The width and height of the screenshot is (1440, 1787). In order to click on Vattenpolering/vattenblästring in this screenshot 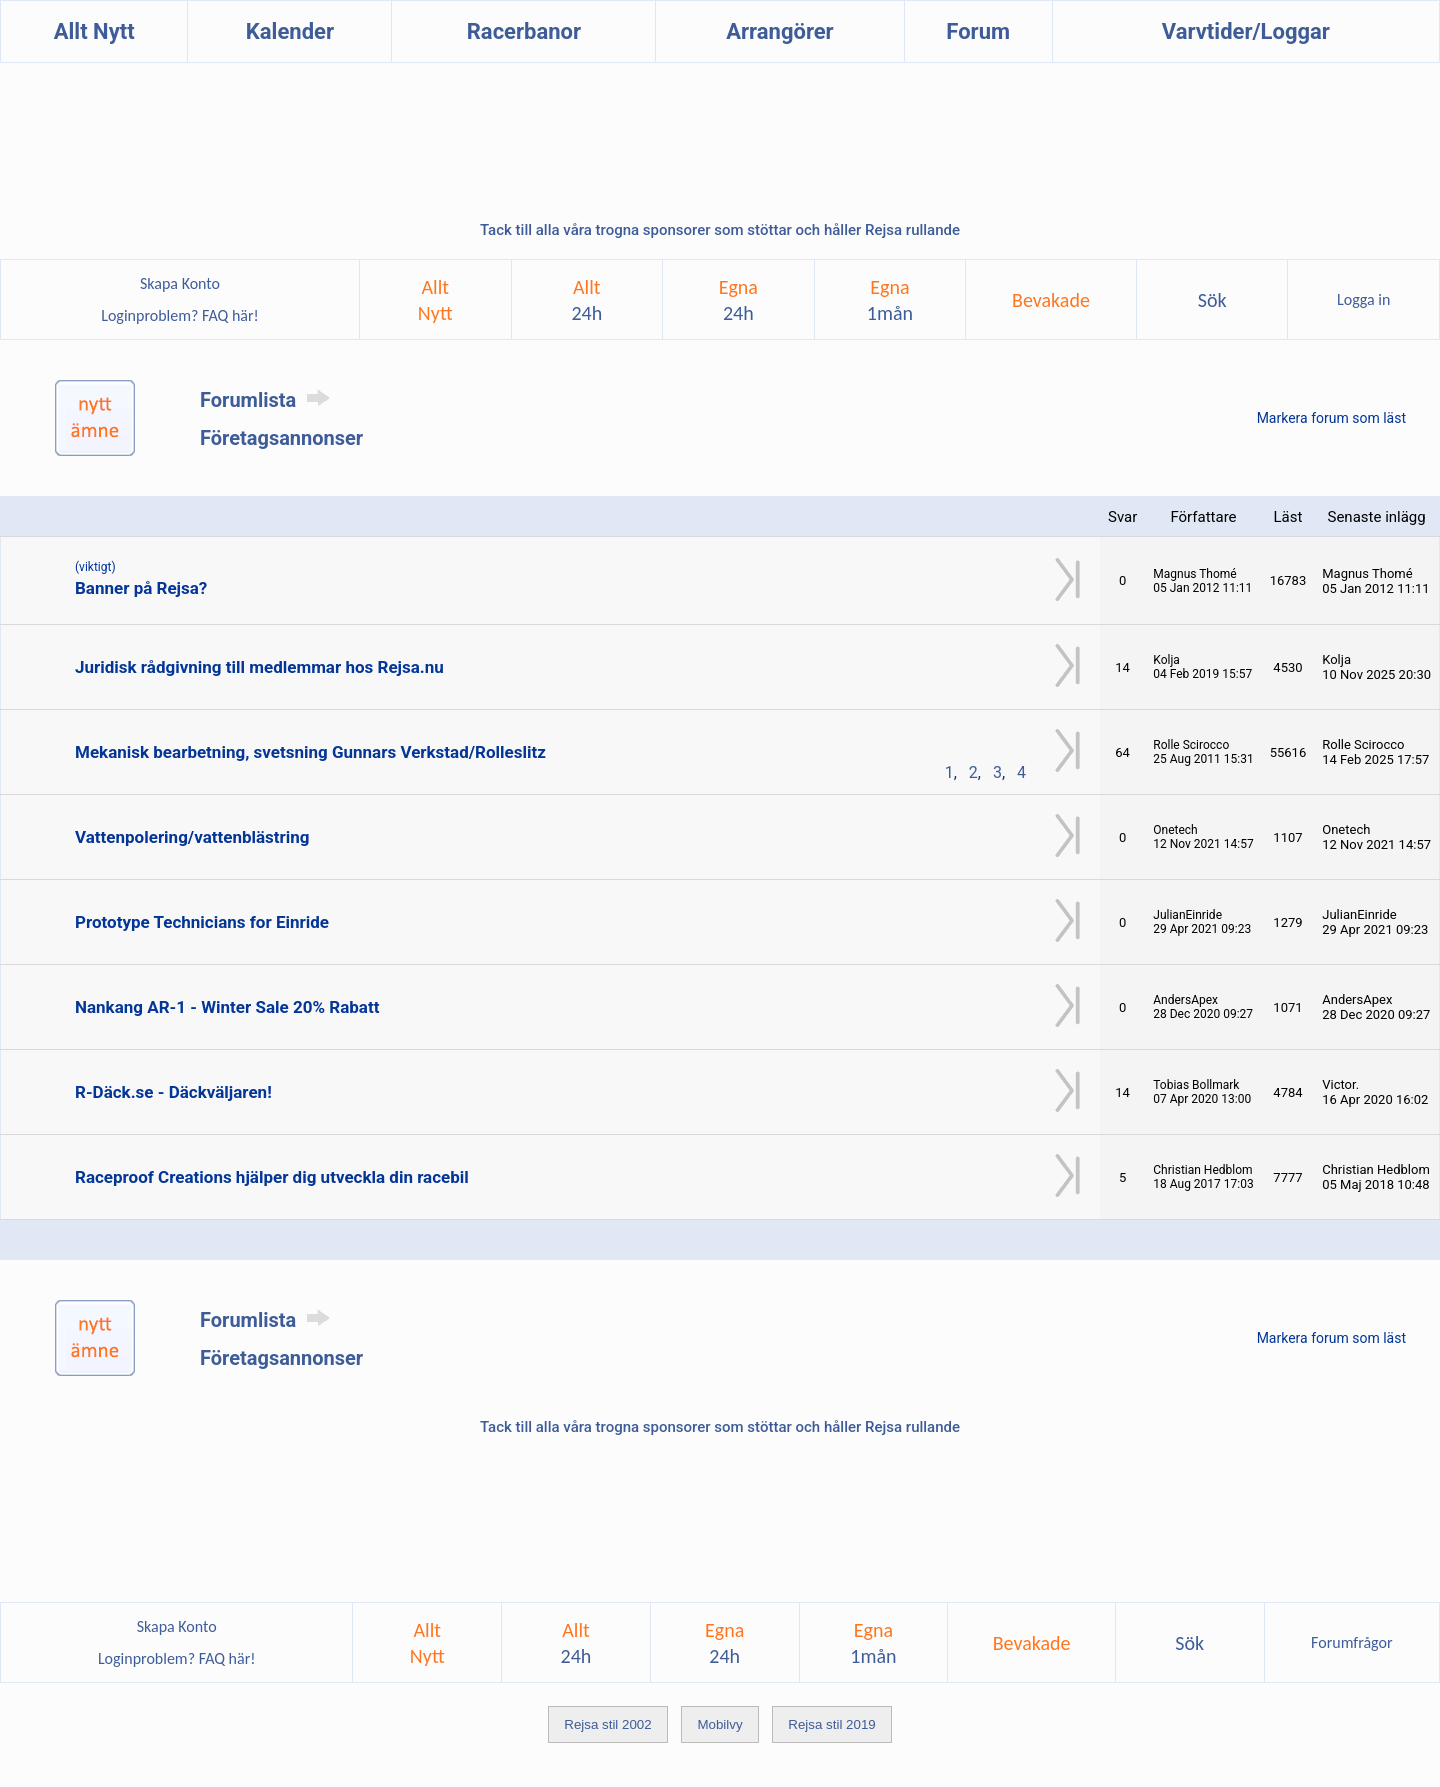, I will do `click(192, 837)`.